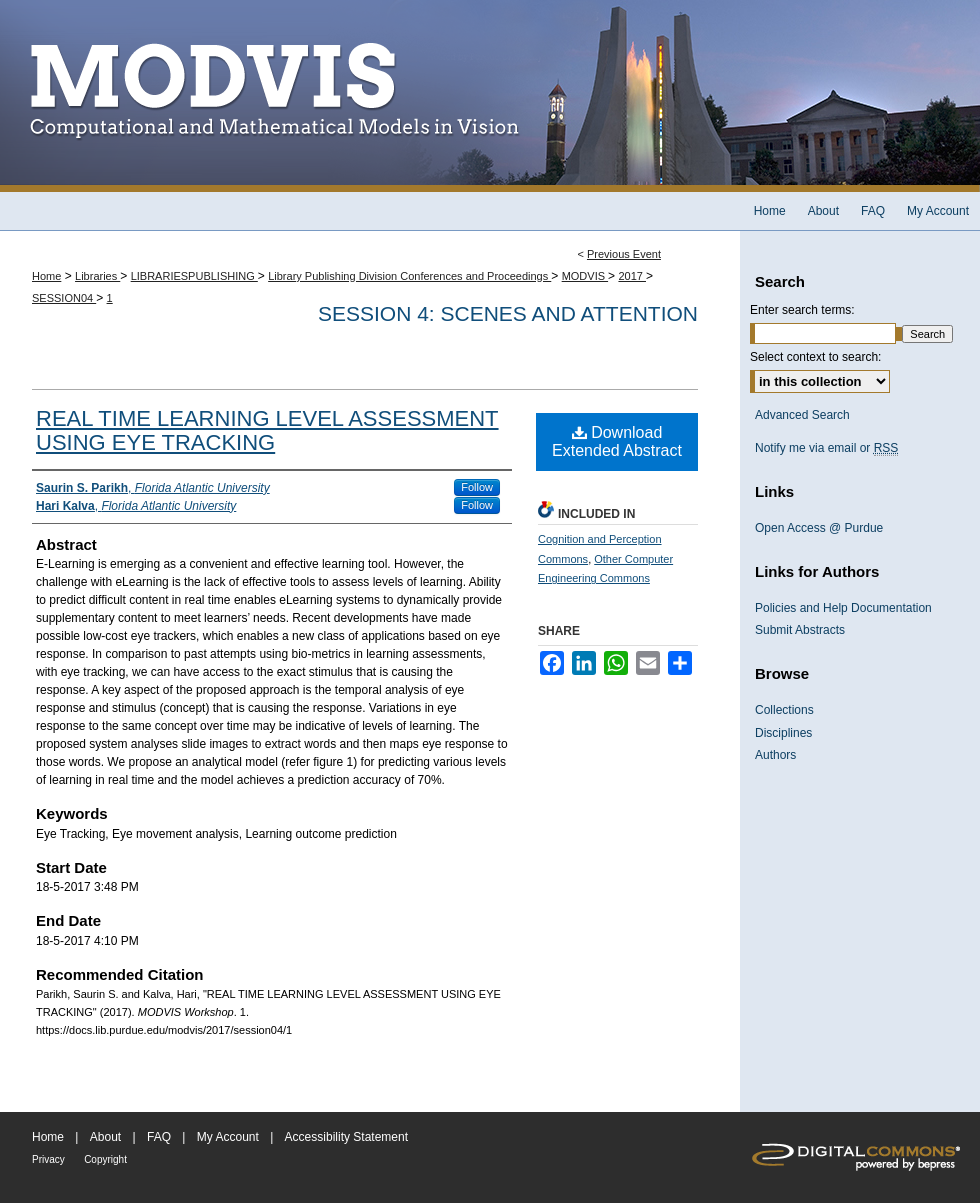 The width and height of the screenshot is (980, 1203). Describe the element at coordinates (97, 276) in the screenshot. I see `Libraries` at that location.